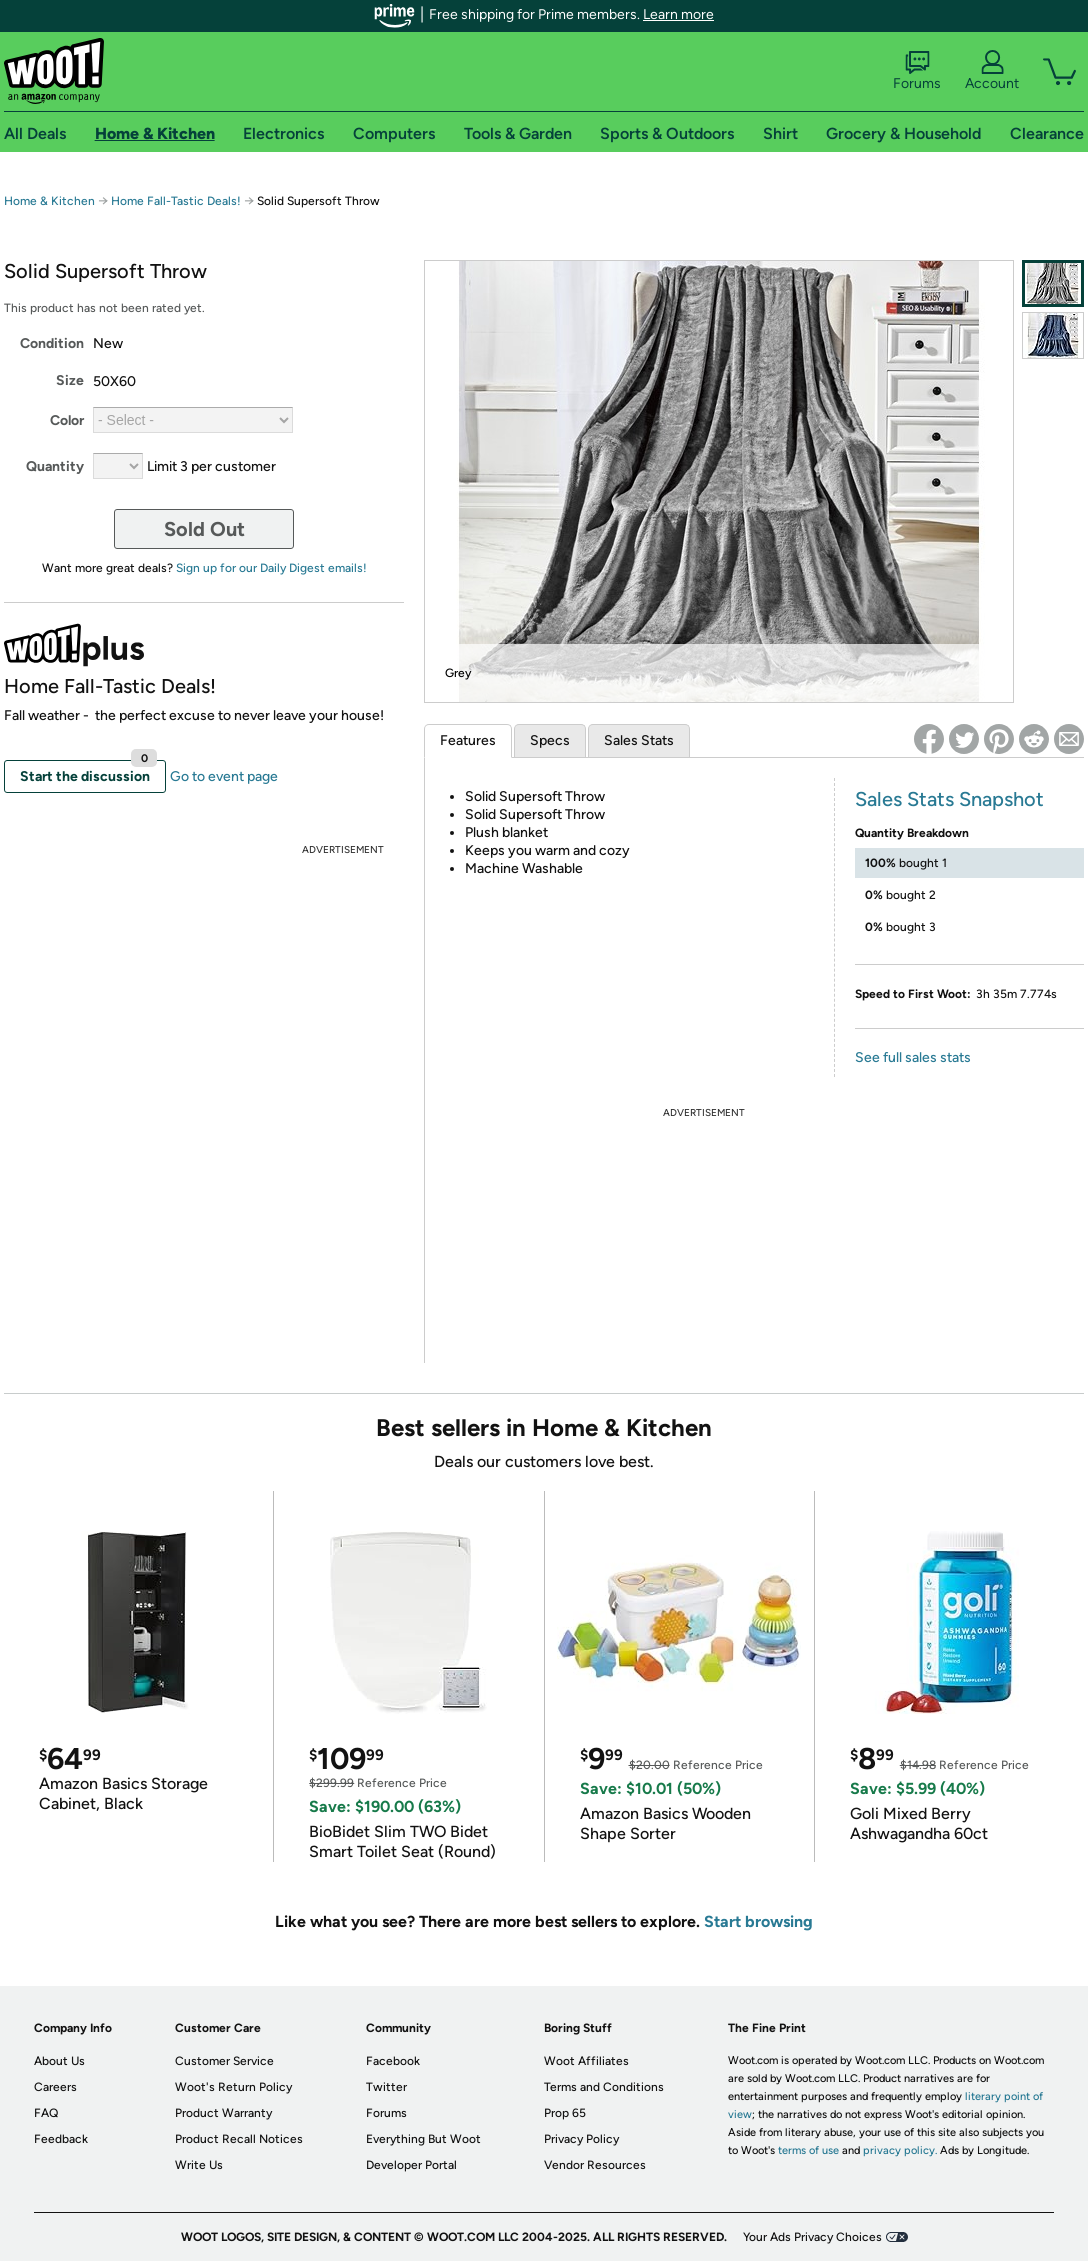 Image resolution: width=1088 pixels, height=2261 pixels. Describe the element at coordinates (639, 740) in the screenshot. I see `Sales Stats` at that location.